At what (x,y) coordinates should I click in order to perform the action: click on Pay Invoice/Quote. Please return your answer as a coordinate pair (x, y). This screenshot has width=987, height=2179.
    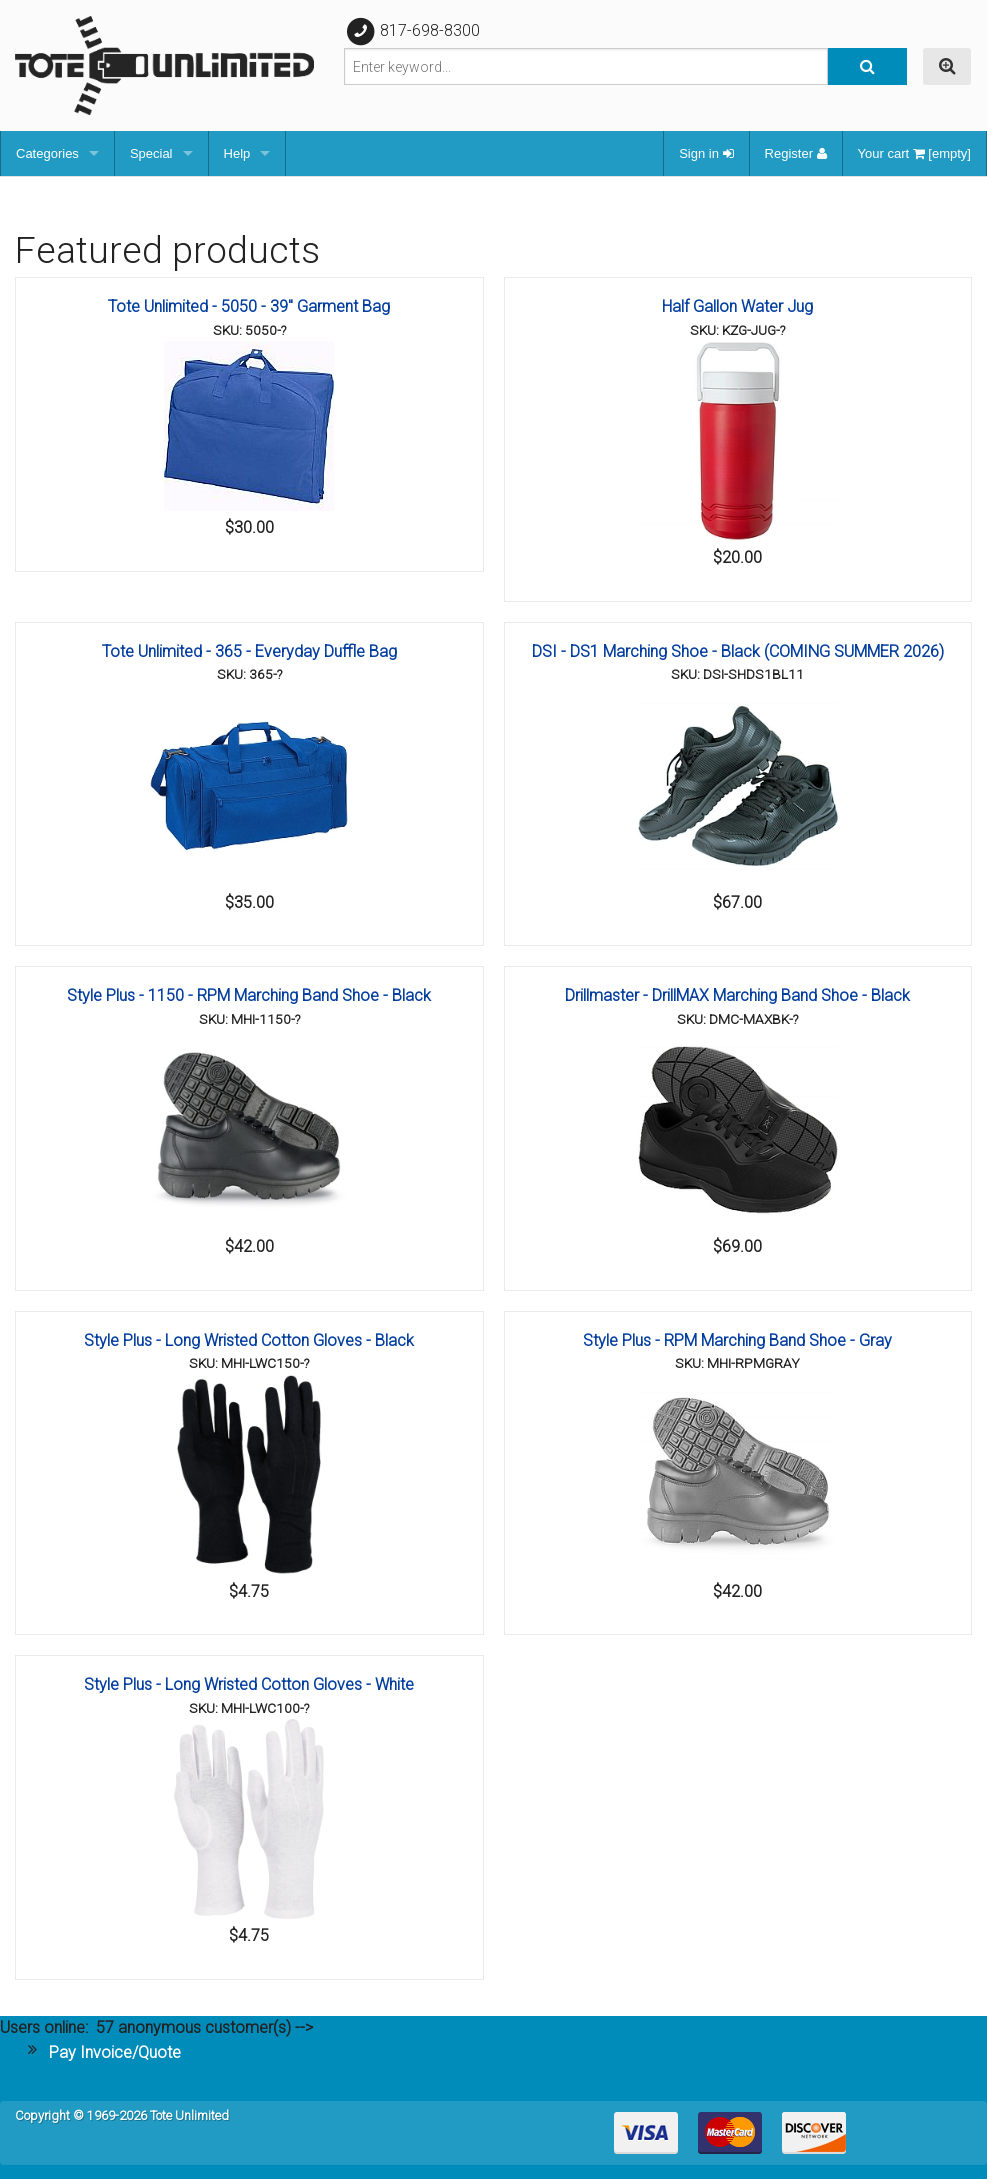
    Looking at the image, I should click on (115, 2052).